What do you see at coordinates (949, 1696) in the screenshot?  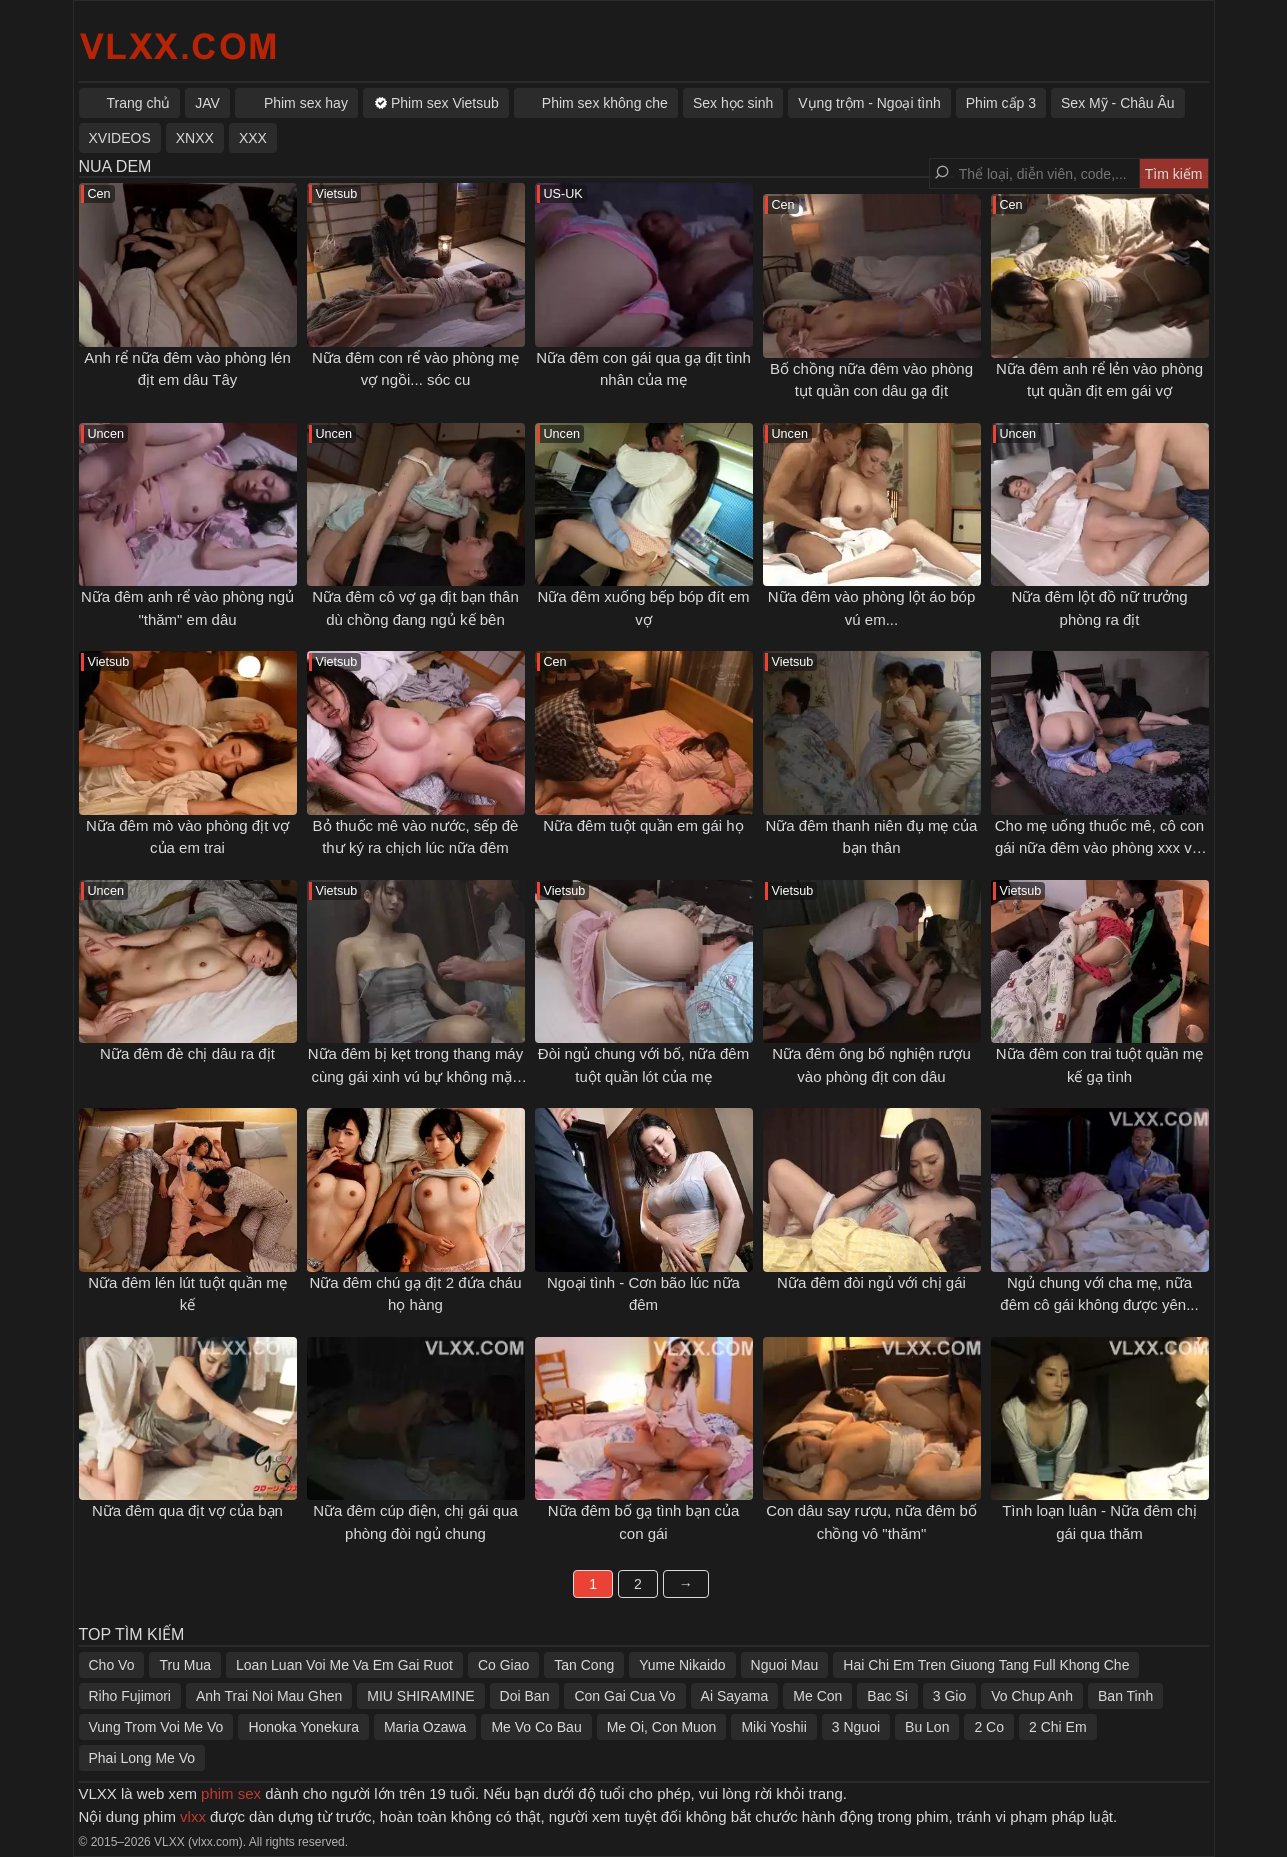 I see `3 Gio` at bounding box center [949, 1696].